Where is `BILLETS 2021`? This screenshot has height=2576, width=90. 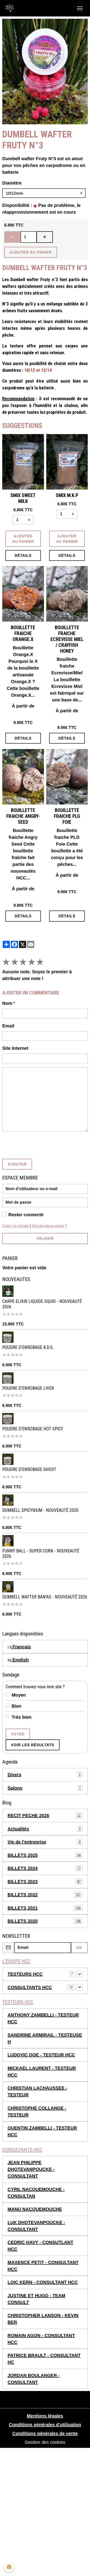
BILLETS 2021 is located at coordinates (45, 1908).